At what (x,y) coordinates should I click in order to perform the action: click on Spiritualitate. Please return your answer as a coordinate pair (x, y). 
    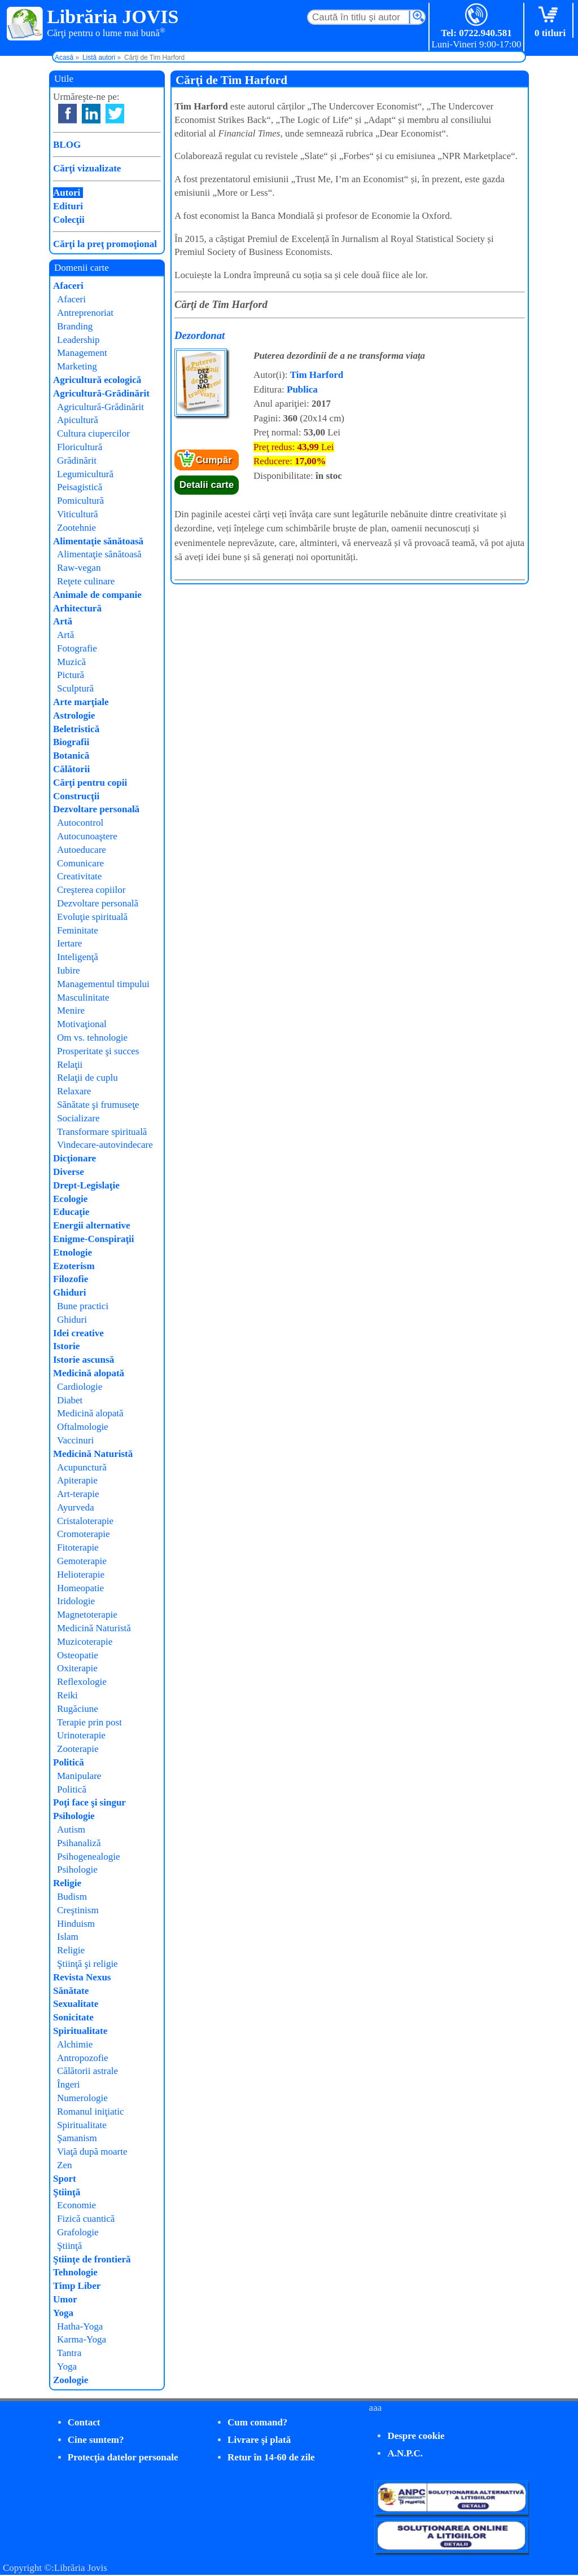
    Looking at the image, I should click on (80, 2030).